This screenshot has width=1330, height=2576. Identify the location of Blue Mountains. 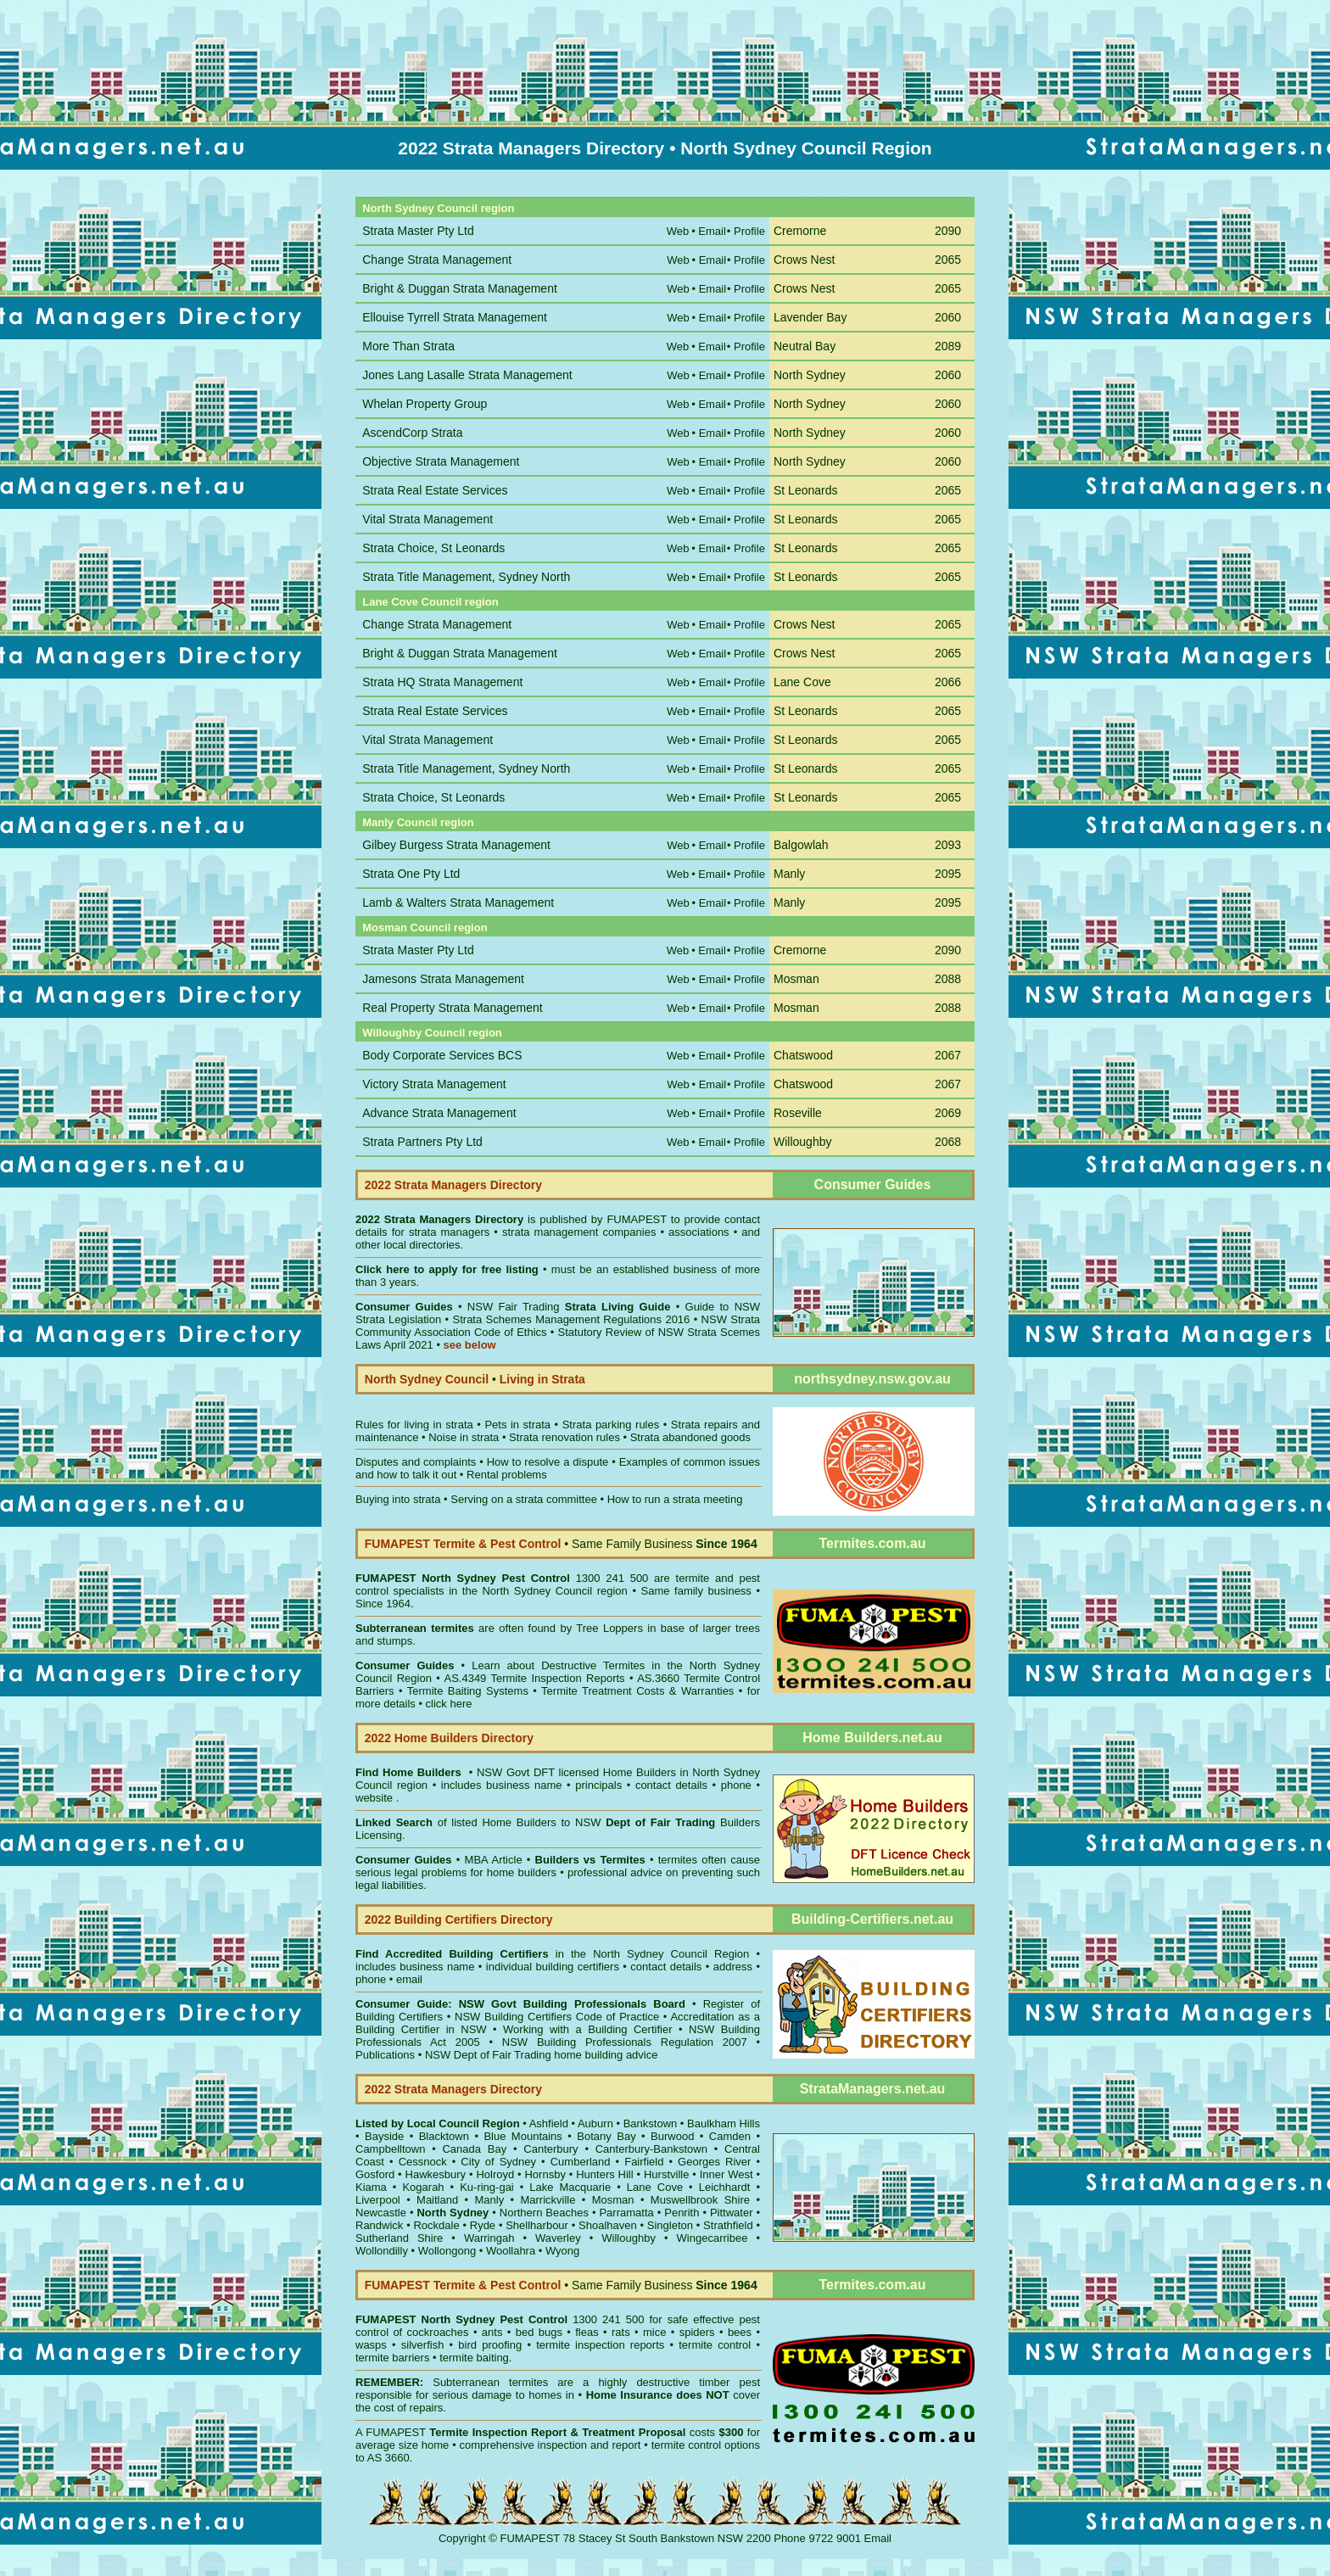
(522, 2136).